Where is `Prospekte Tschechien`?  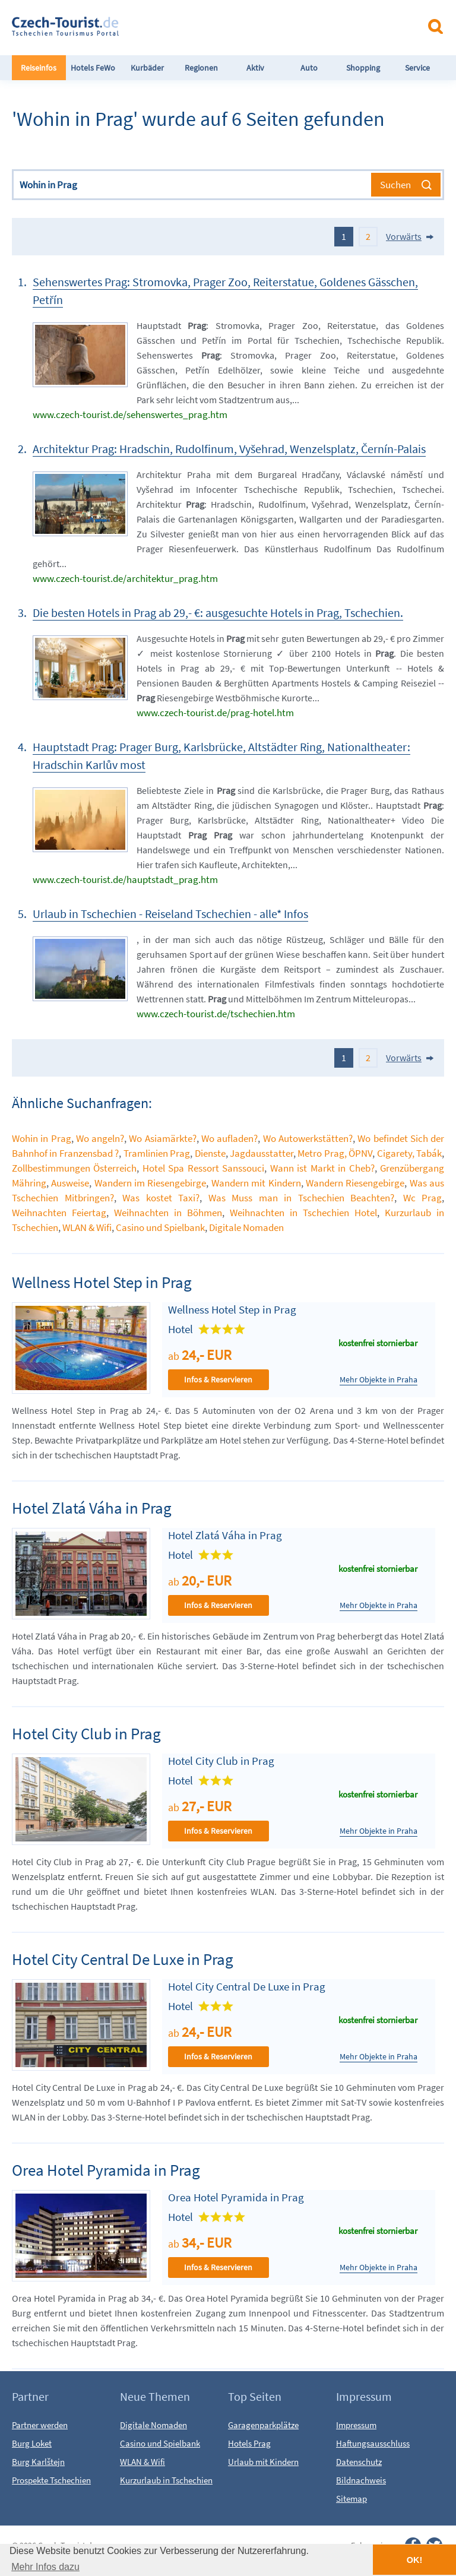 Prospekte Tschechien is located at coordinates (51, 2480).